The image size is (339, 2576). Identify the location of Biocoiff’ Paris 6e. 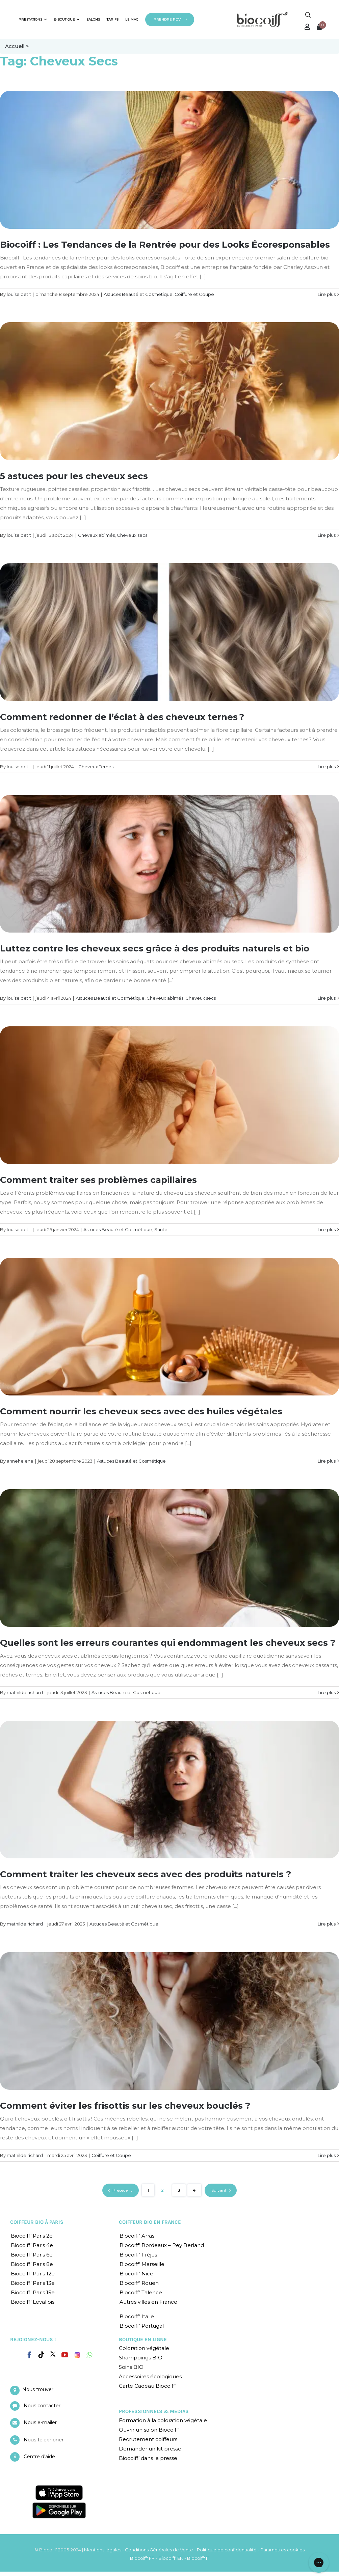
(32, 2254).